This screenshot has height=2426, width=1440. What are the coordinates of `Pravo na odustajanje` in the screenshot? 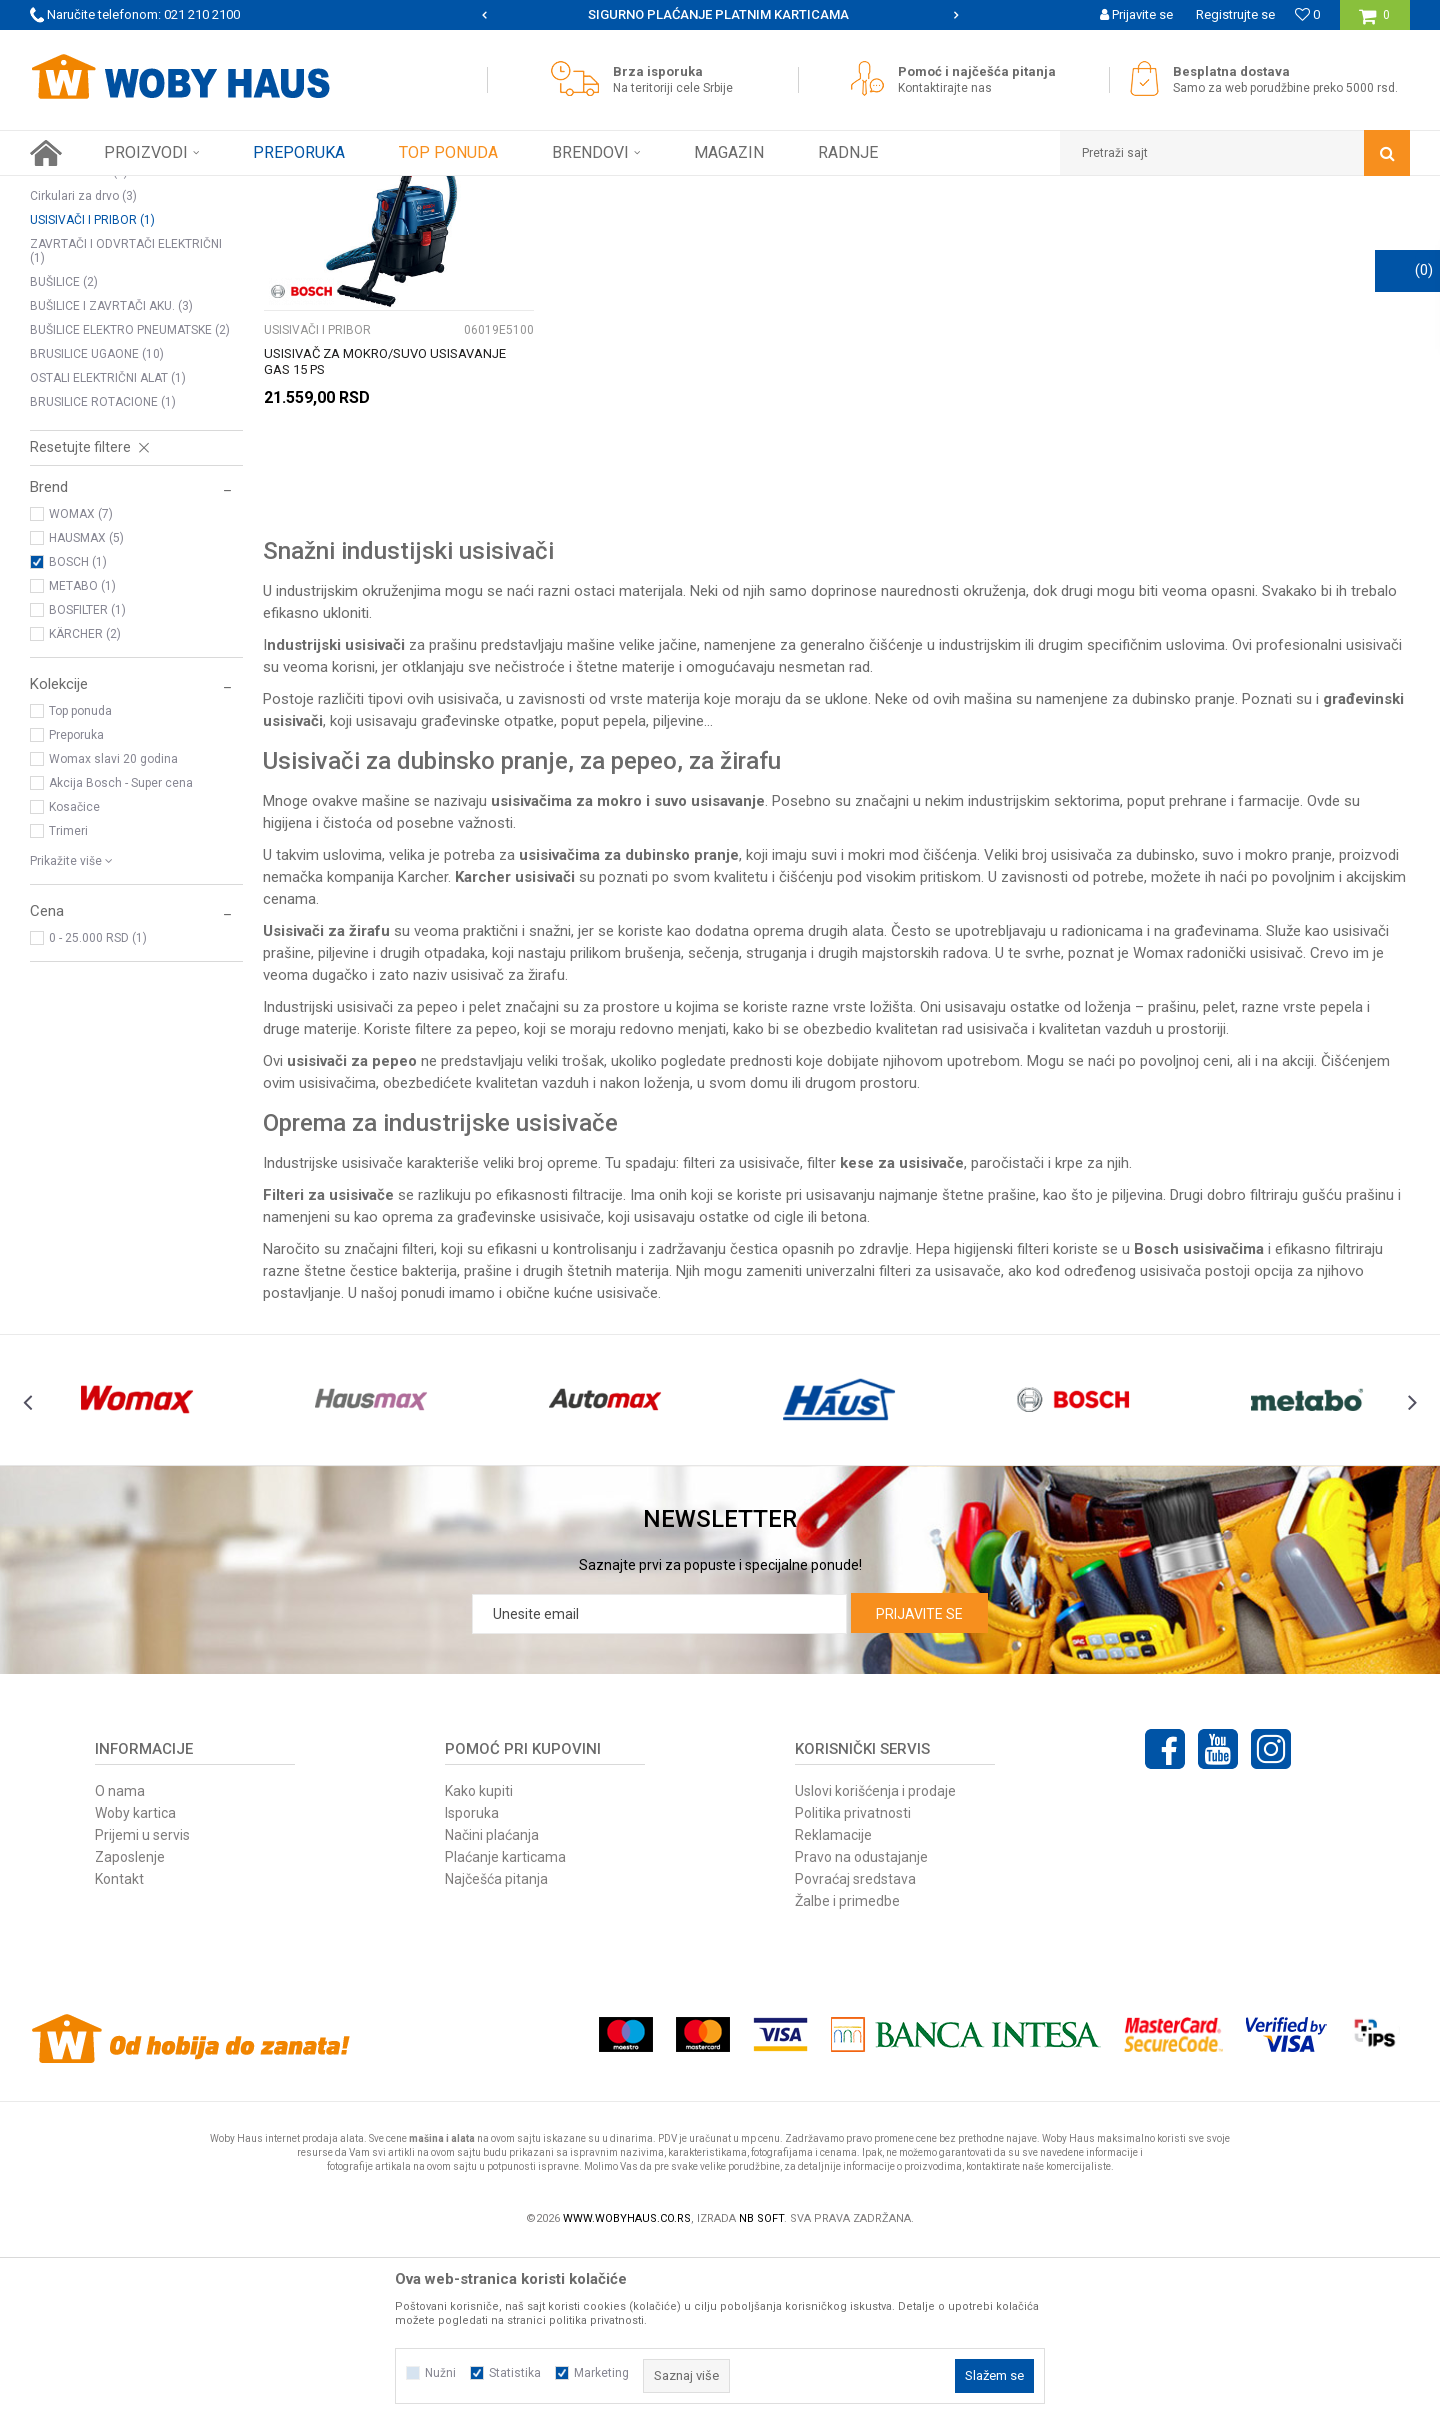 It's located at (861, 2033).